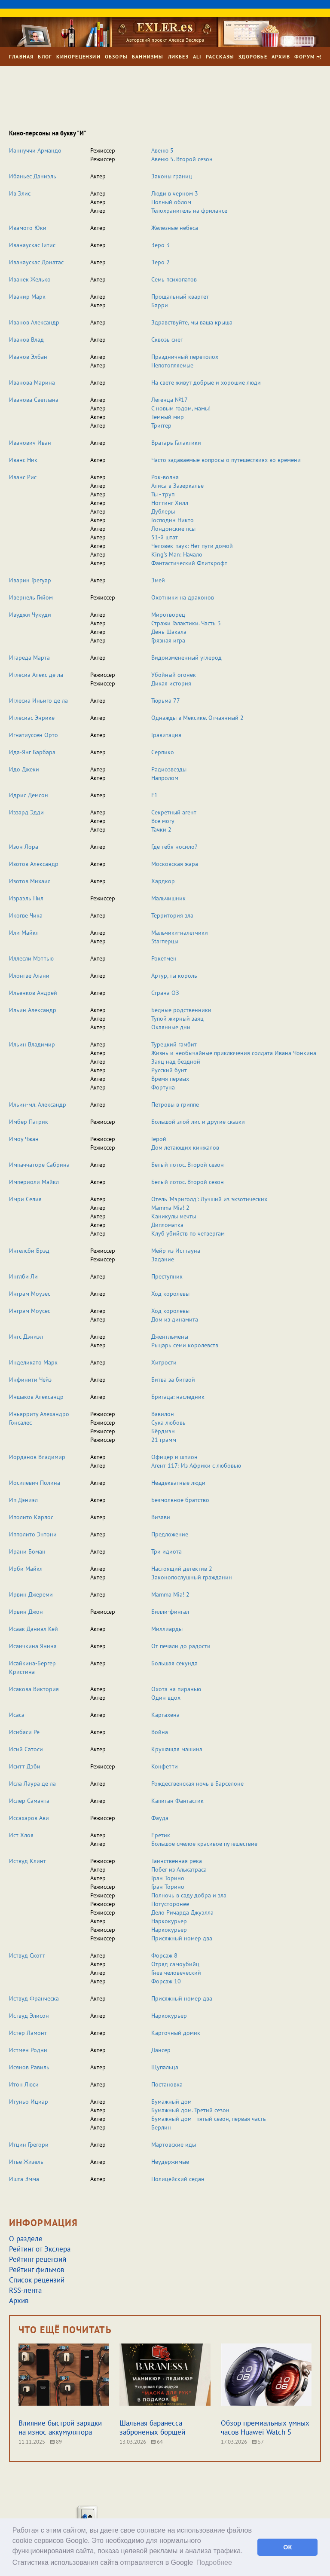 Image resolution: width=330 pixels, height=2576 pixels. What do you see at coordinates (174, 279) in the screenshot?
I see `Семь психопатов` at bounding box center [174, 279].